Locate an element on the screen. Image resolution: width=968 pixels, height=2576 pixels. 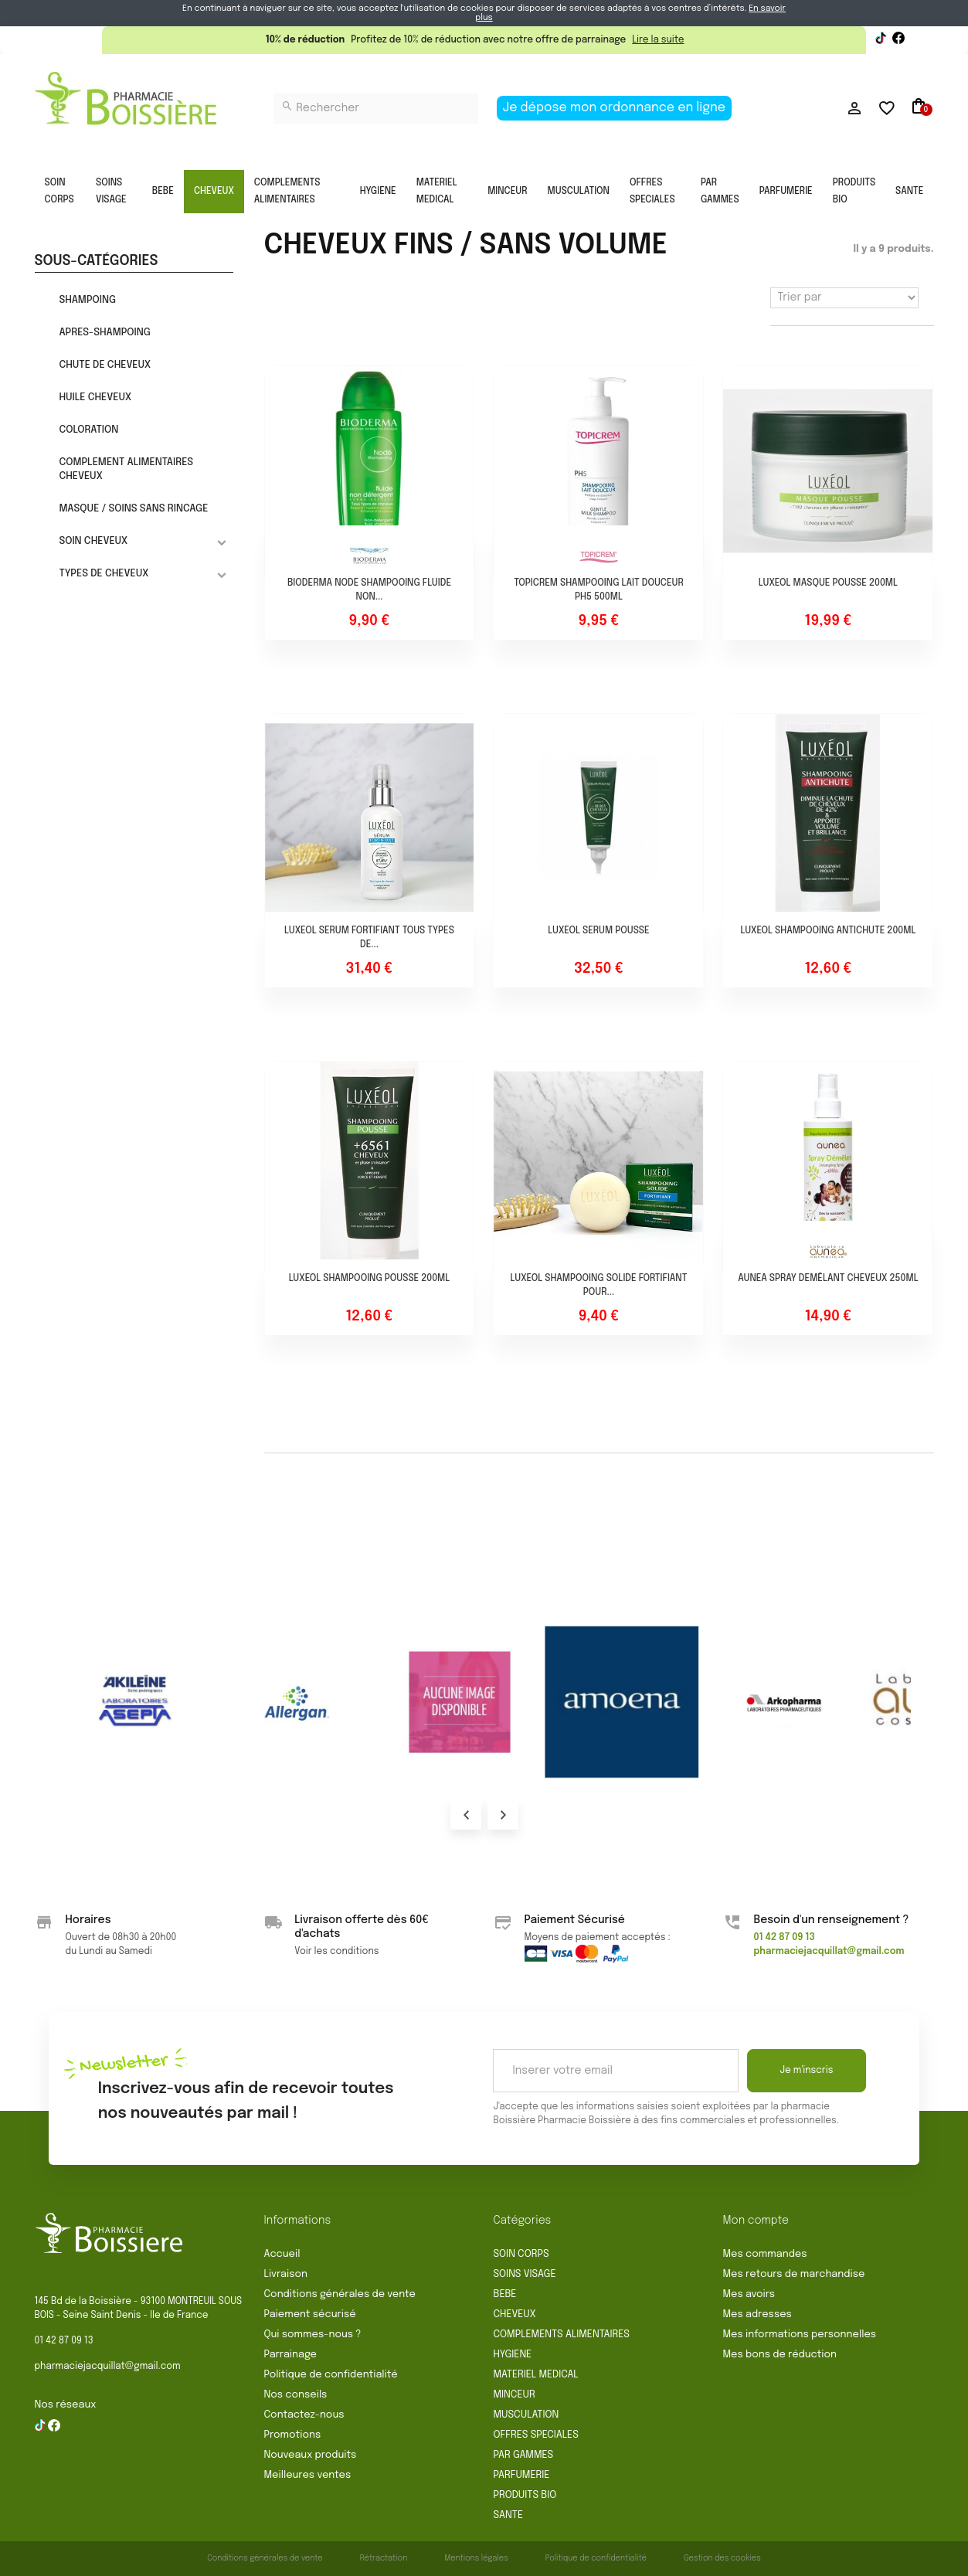
COMPLEMENTS ALIMENTAIRES is located at coordinates (287, 191).